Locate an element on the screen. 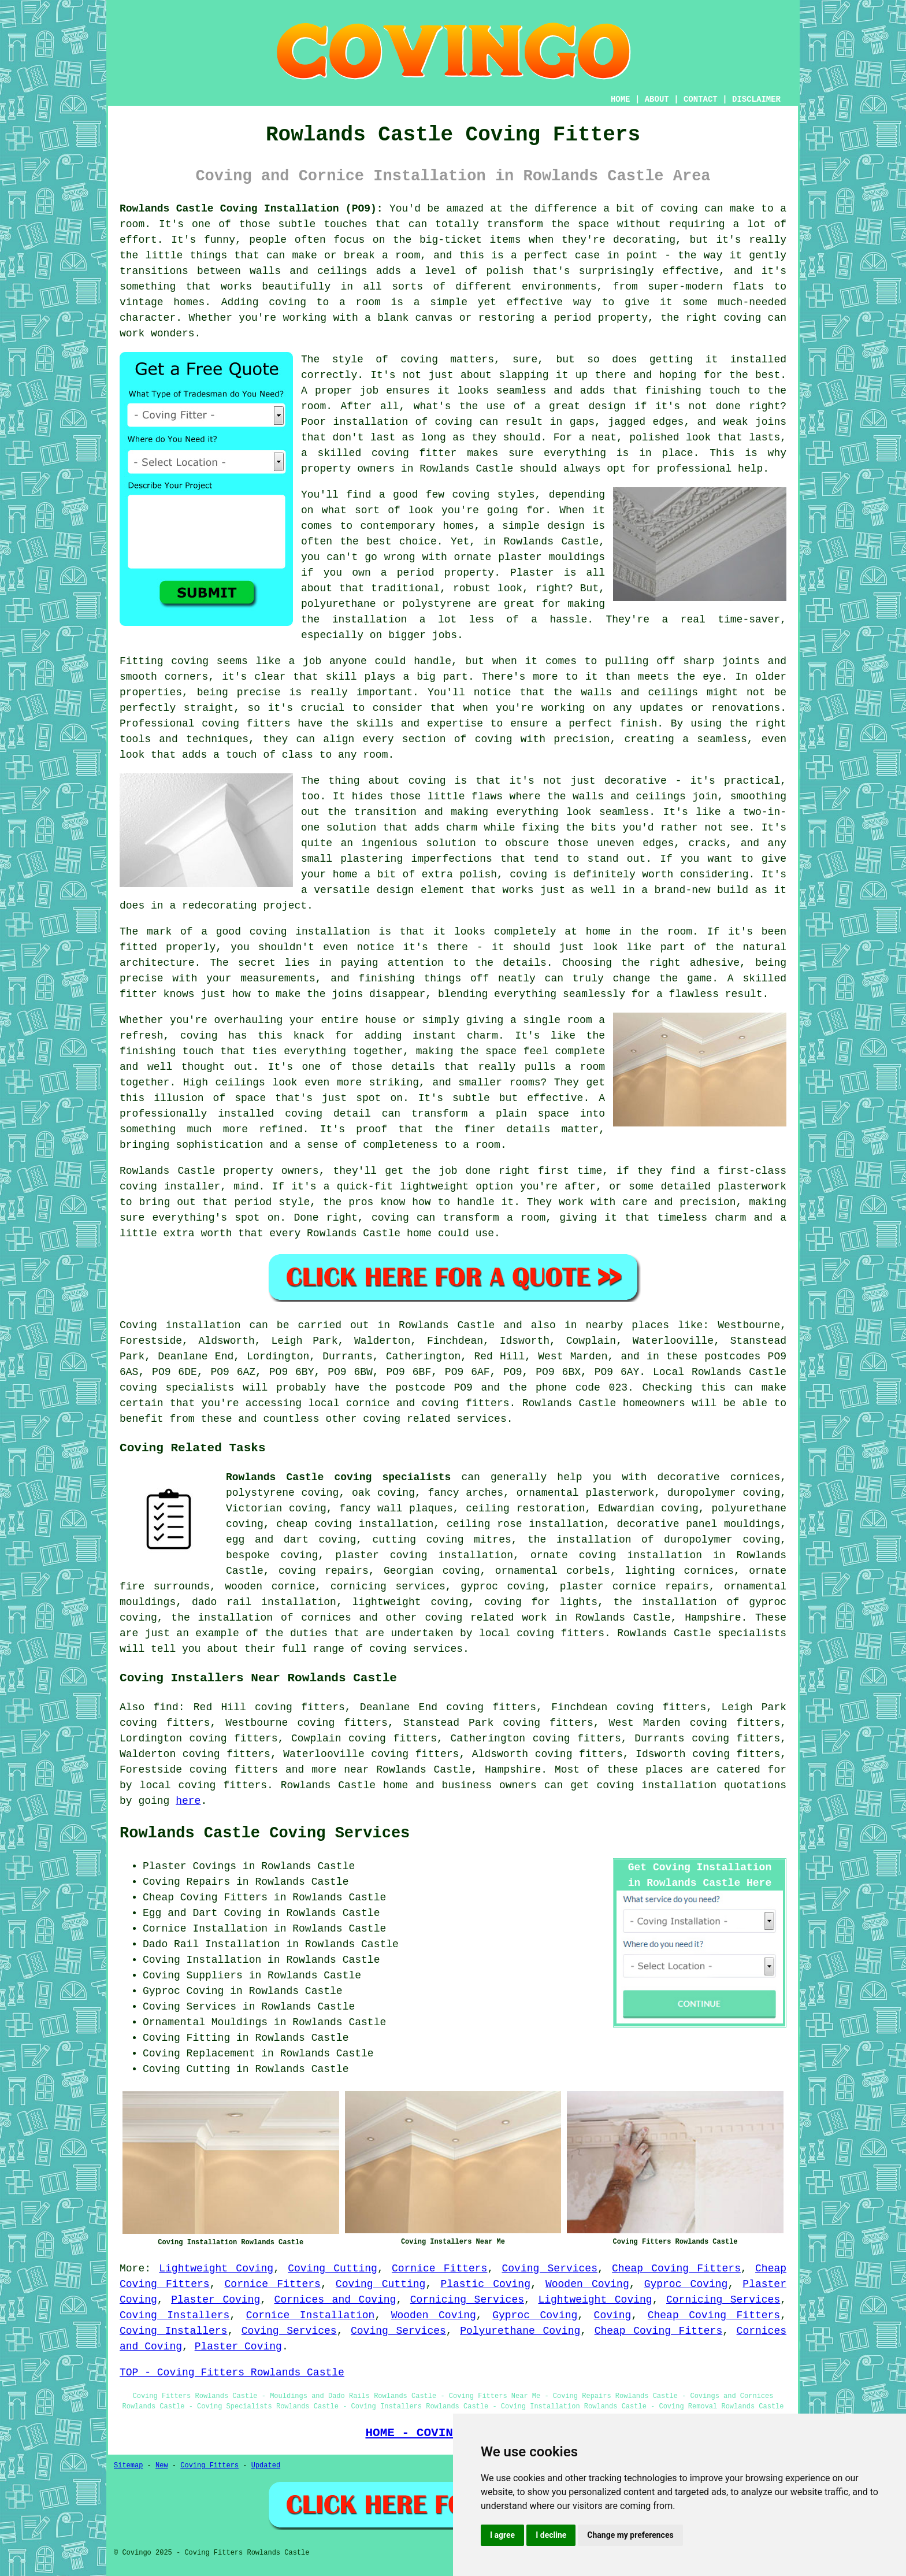 The image size is (906, 2576). here is located at coordinates (188, 1801).